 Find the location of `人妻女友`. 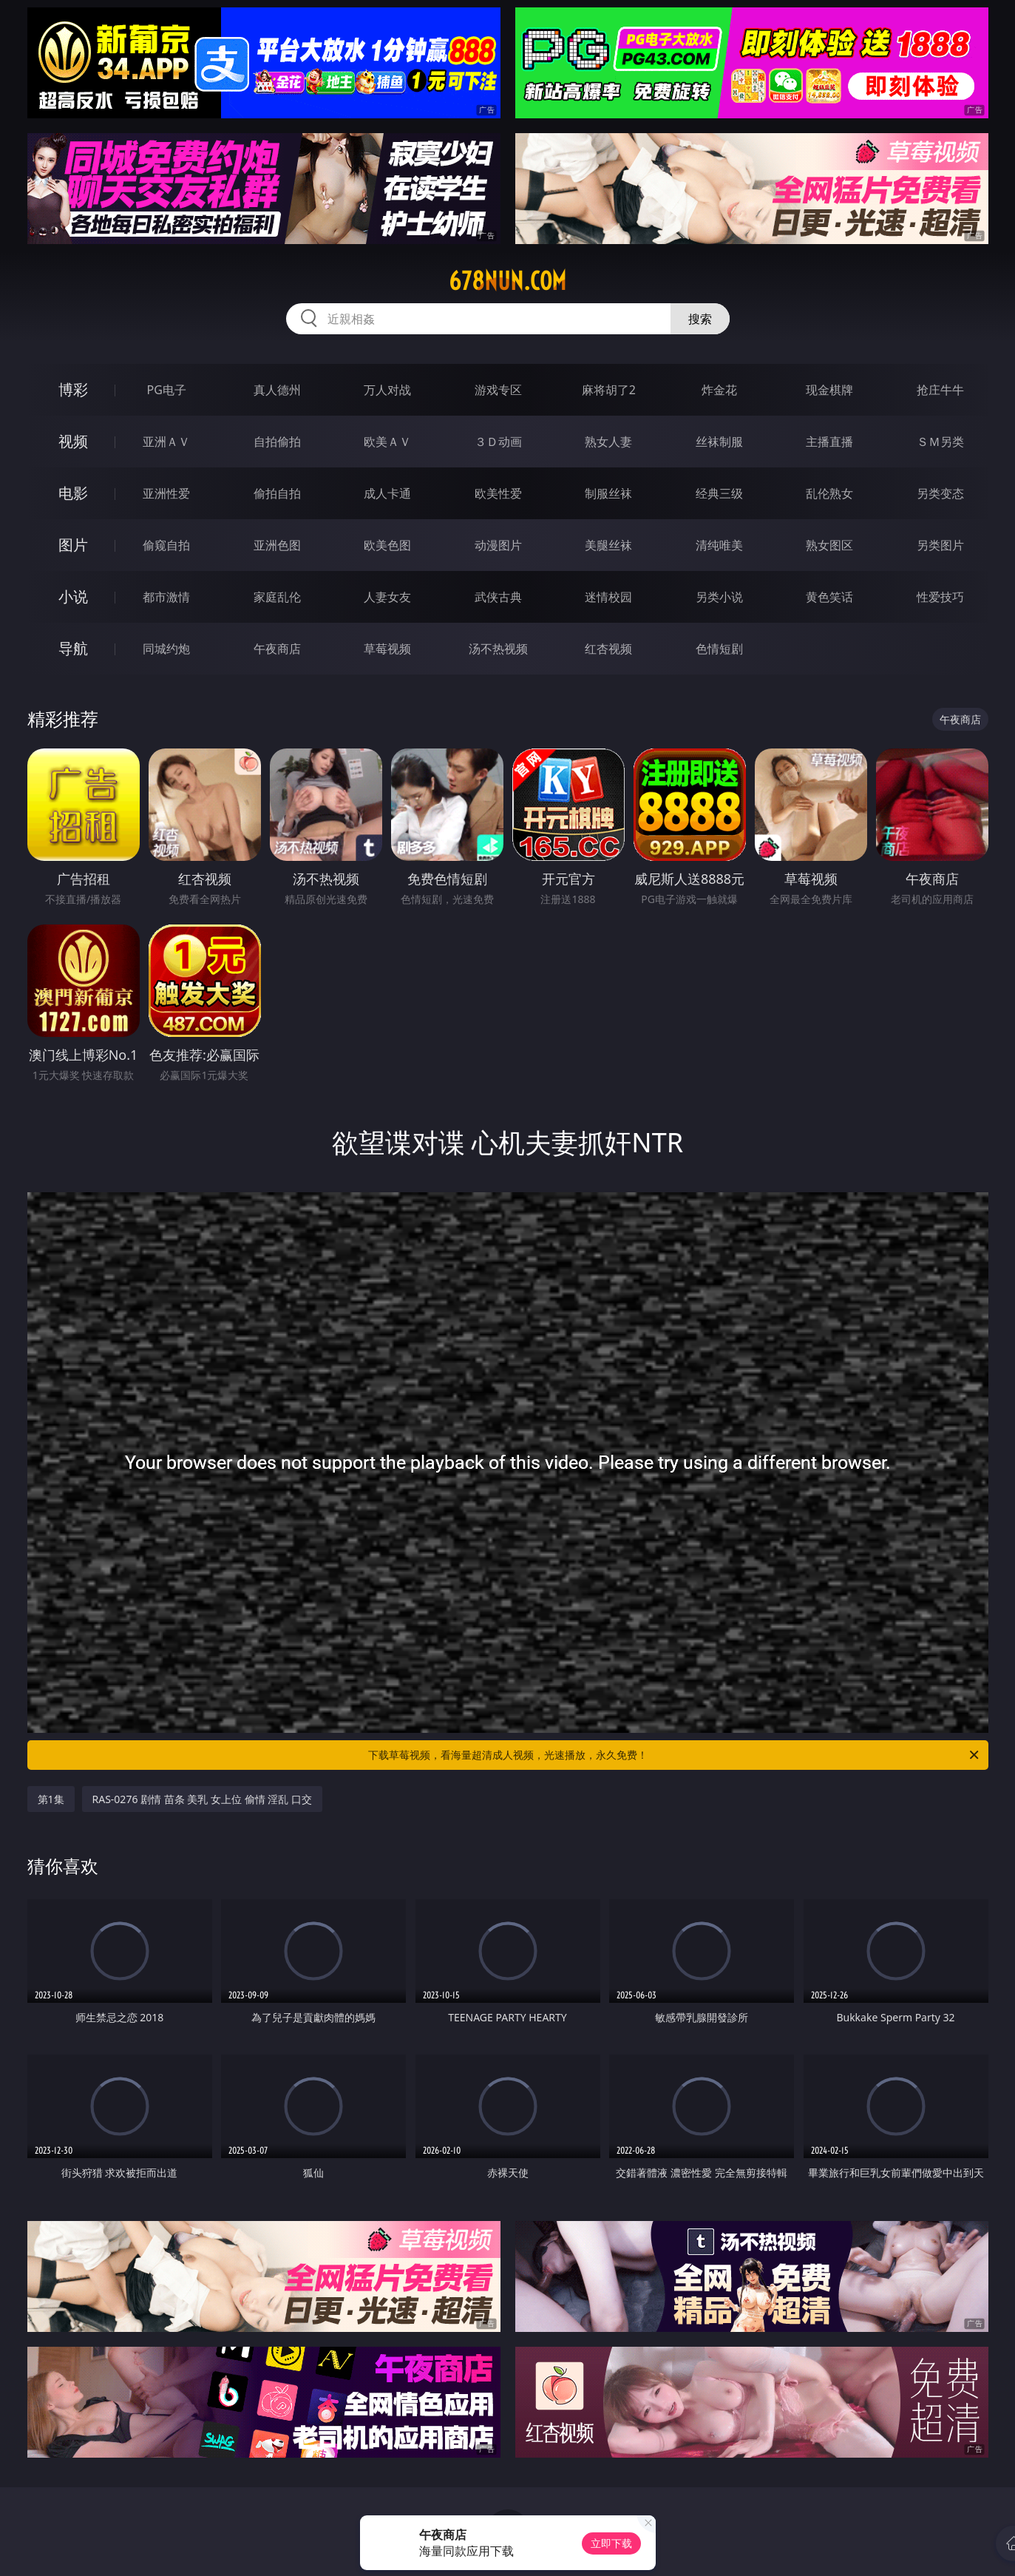

人妻女友 is located at coordinates (387, 597).